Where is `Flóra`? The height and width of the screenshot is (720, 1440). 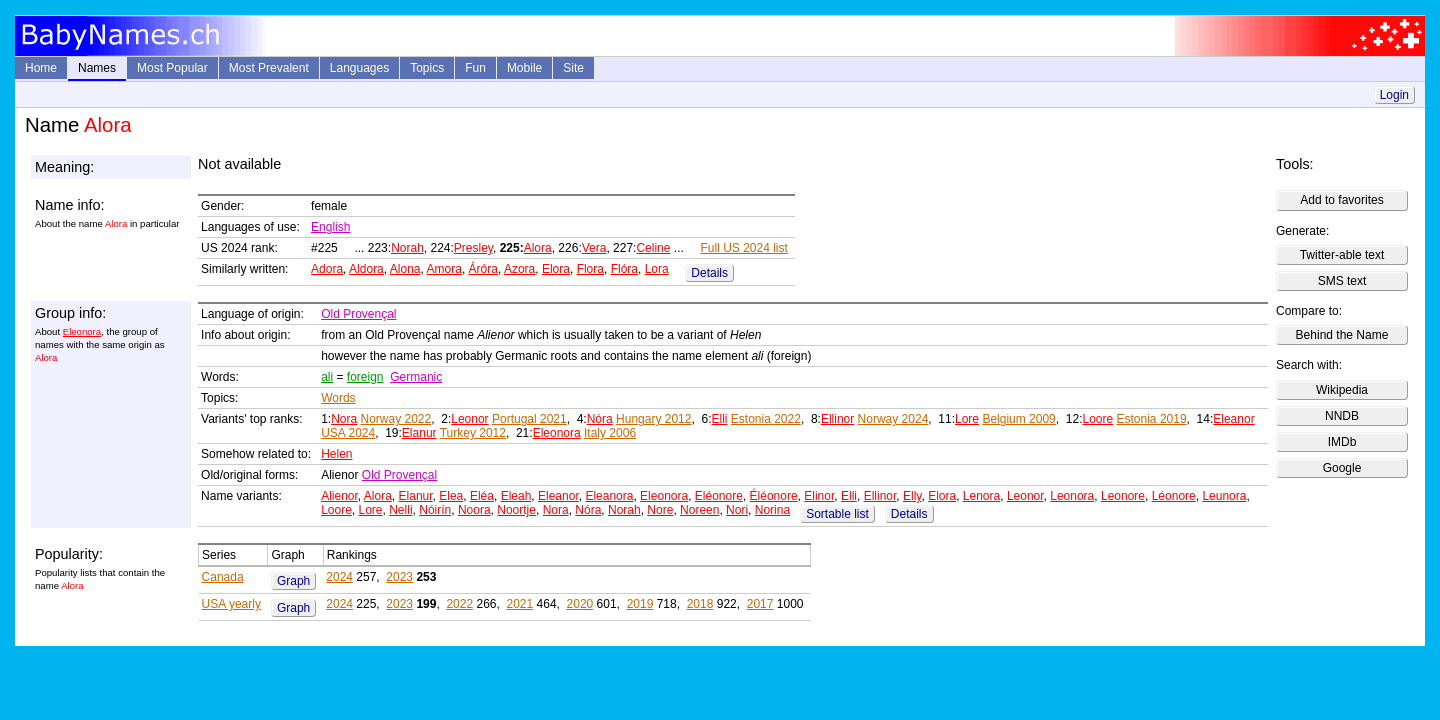 Flóra is located at coordinates (624, 269).